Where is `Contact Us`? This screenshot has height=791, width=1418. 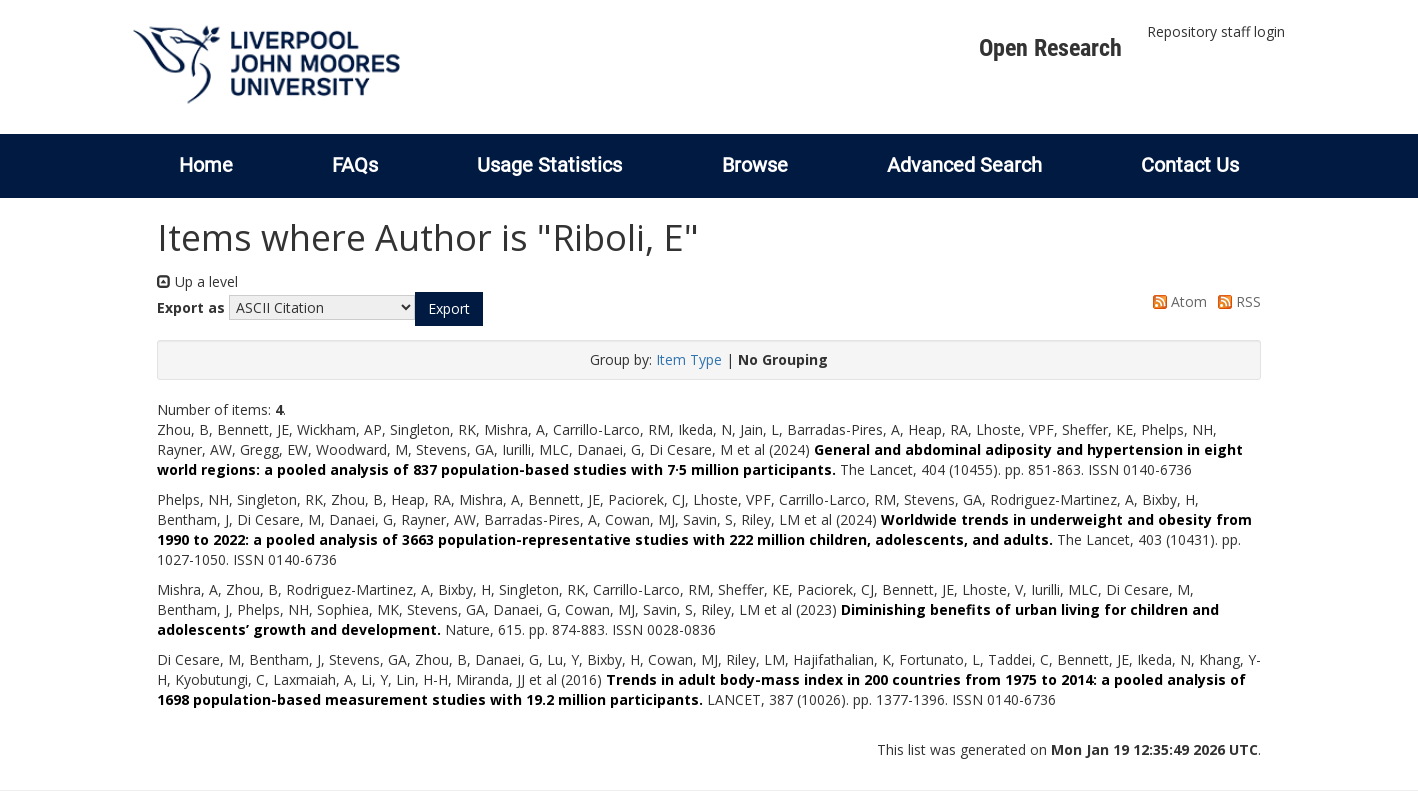 Contact Us is located at coordinates (1190, 165).